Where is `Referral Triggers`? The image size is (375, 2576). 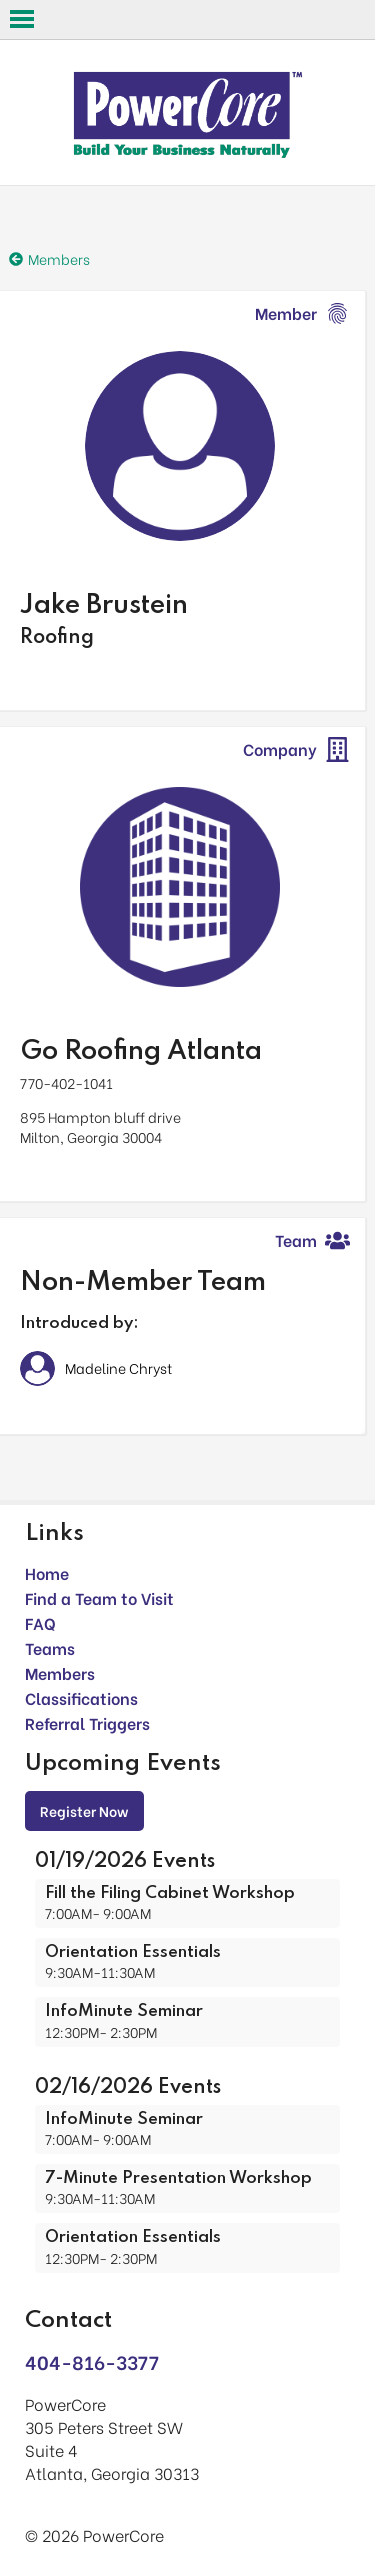 Referral Triggers is located at coordinates (87, 1722).